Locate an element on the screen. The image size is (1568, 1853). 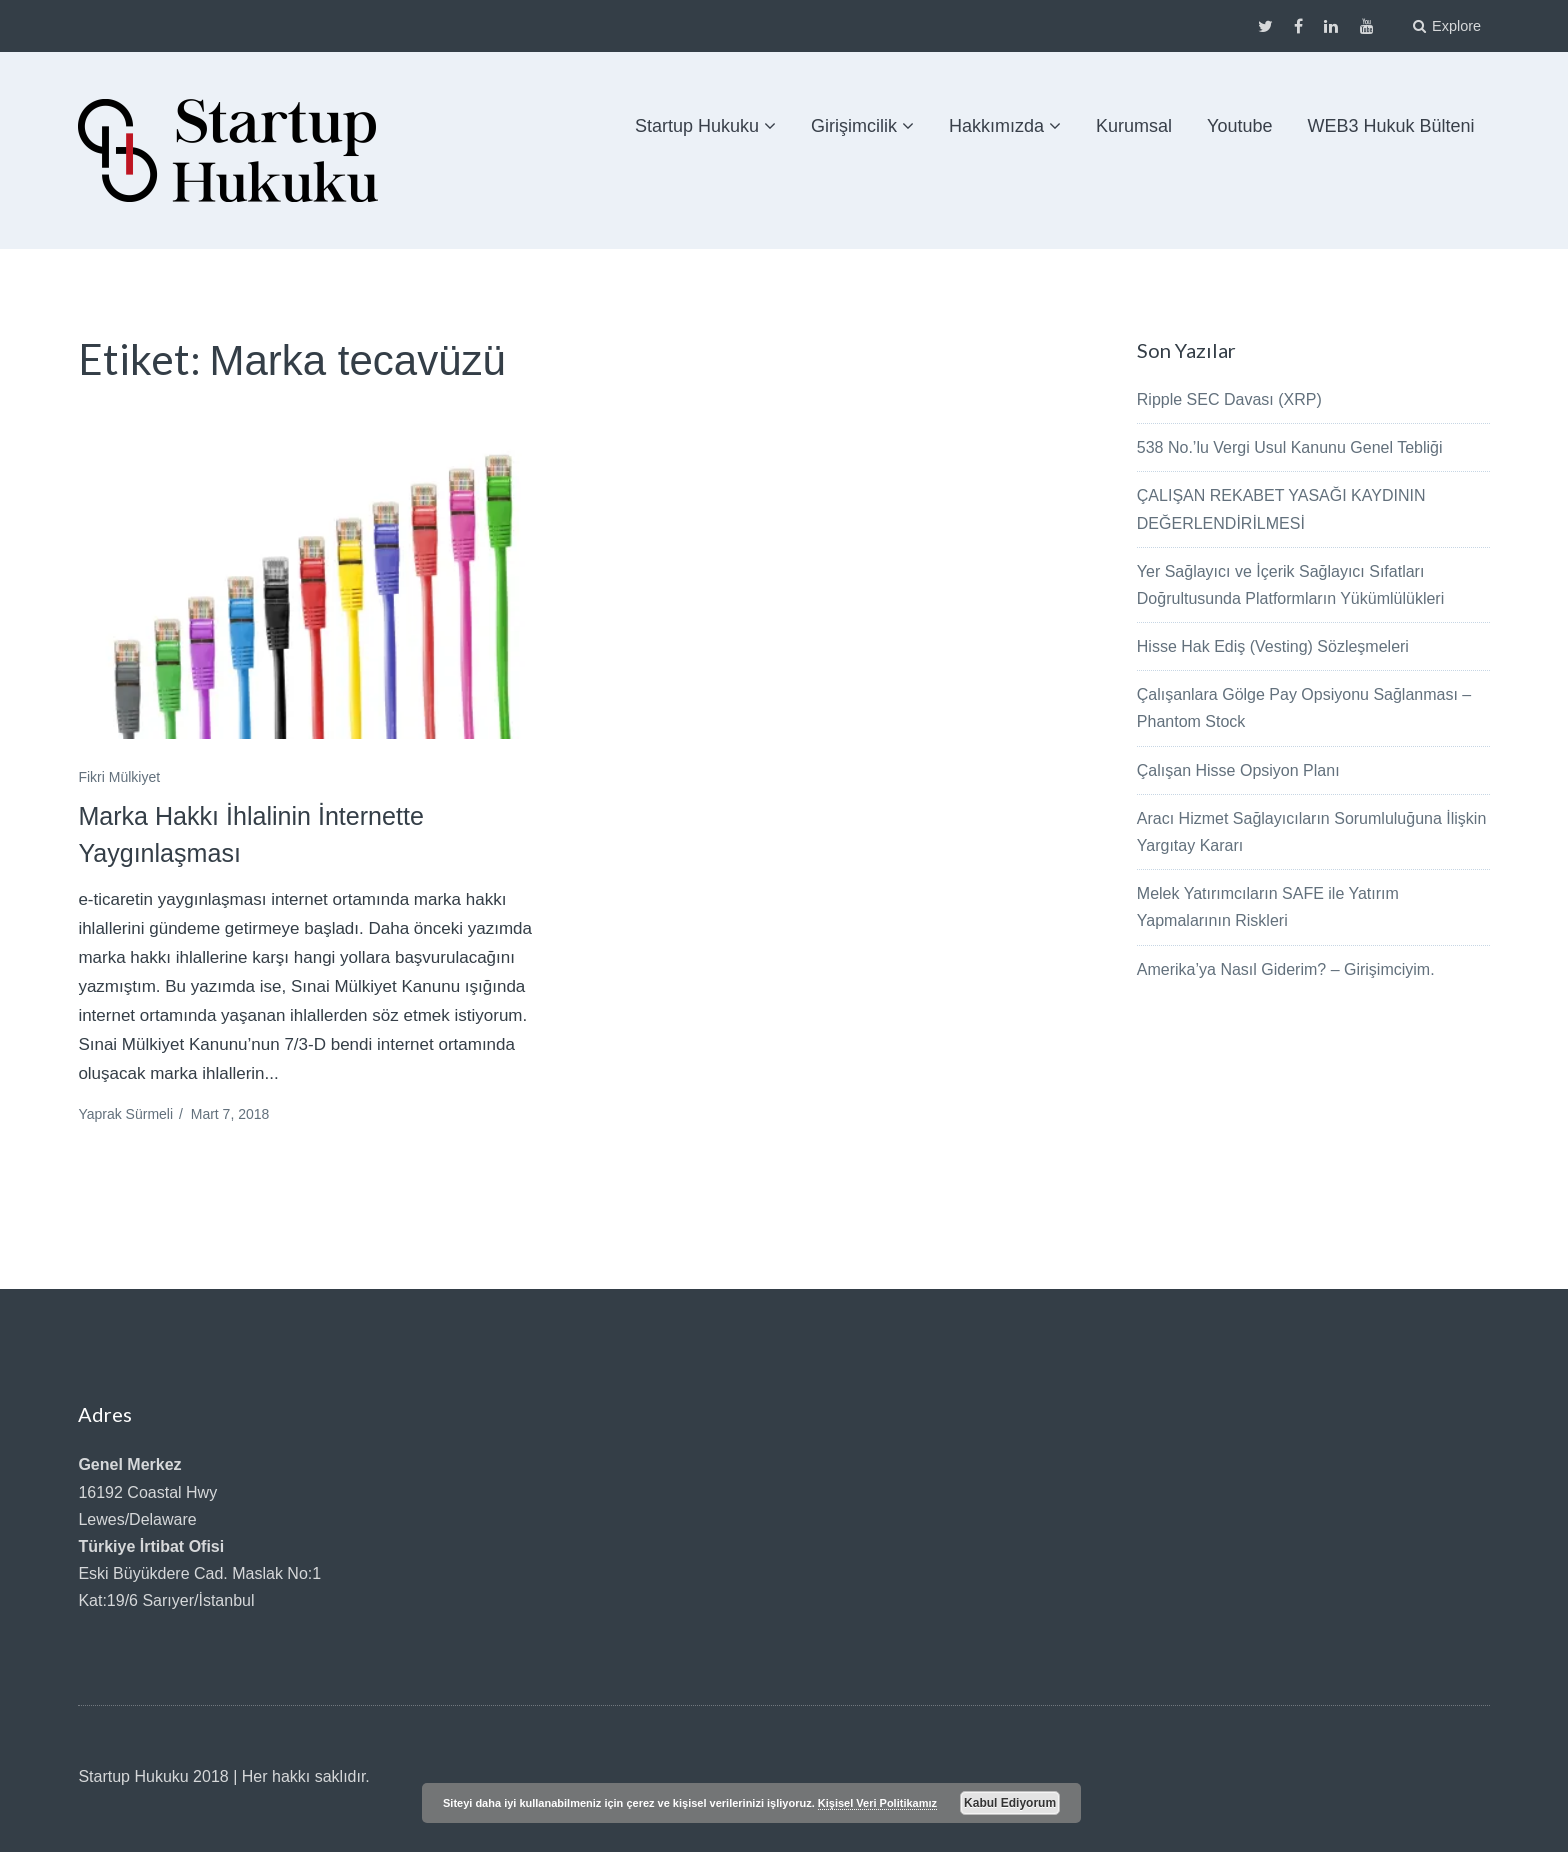
WEB3 Hukuk Bülteni is located at coordinates (1391, 126).